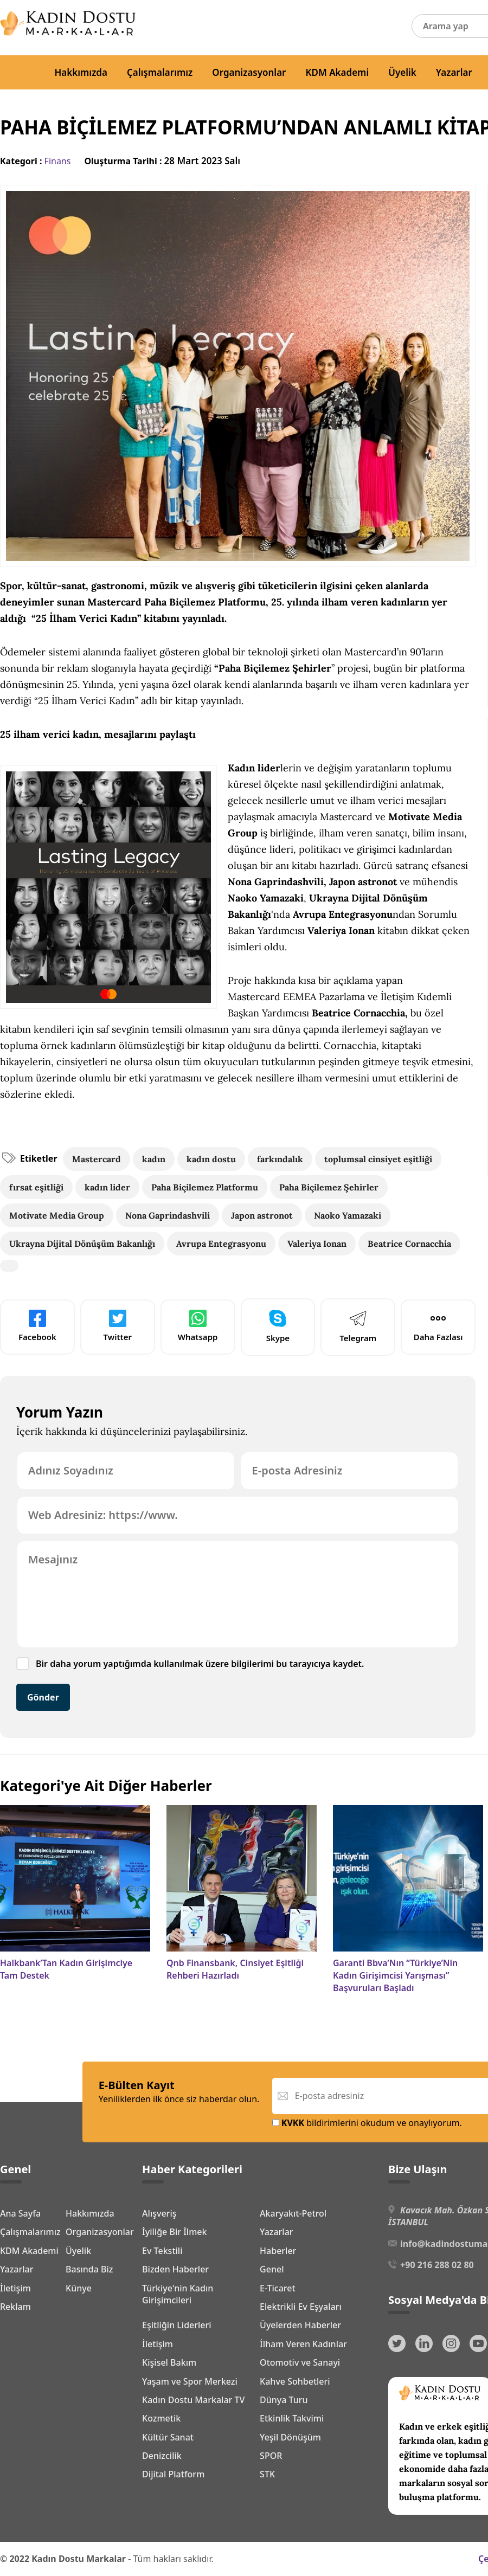 The width and height of the screenshot is (488, 2576). I want to click on KDM Akademi, so click(337, 72).